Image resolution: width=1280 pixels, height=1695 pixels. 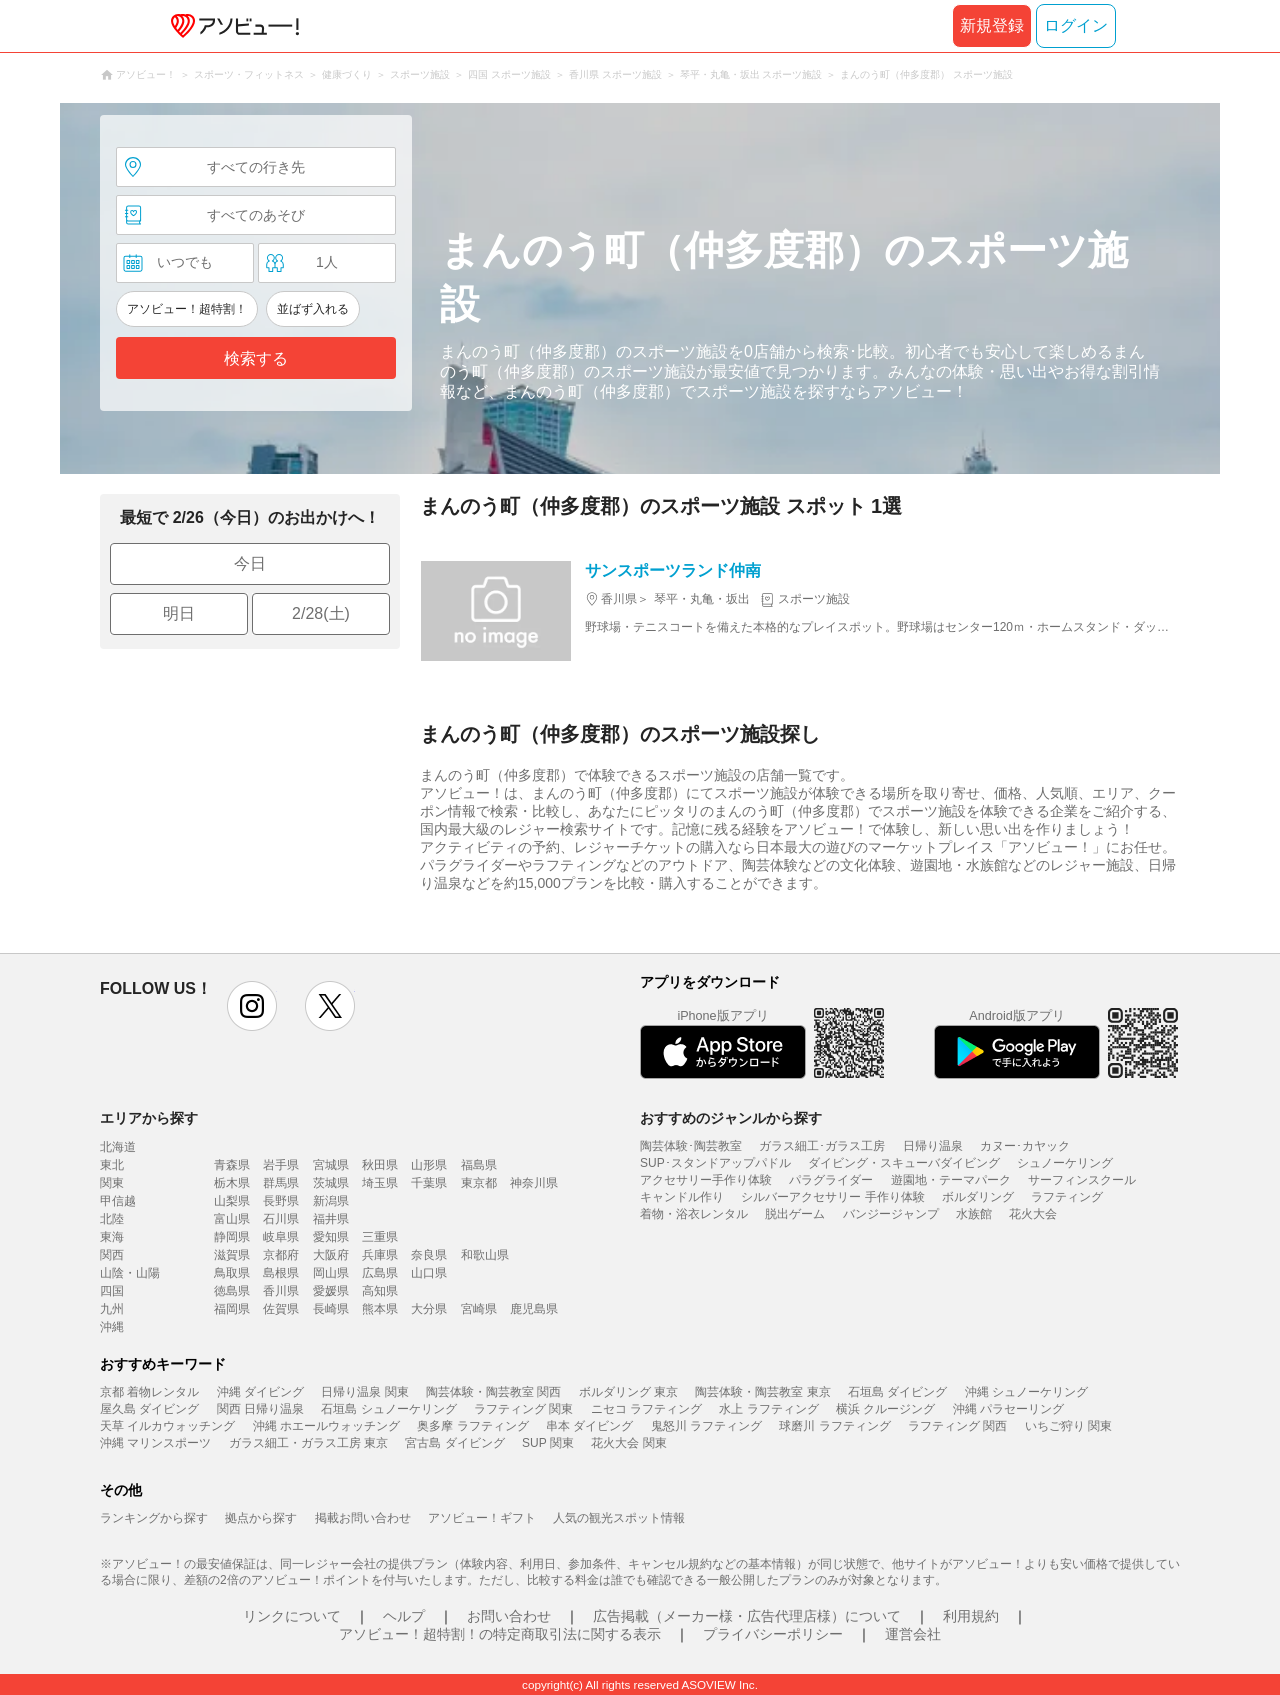 What do you see at coordinates (429, 1255) in the screenshot?
I see `奈良県` at bounding box center [429, 1255].